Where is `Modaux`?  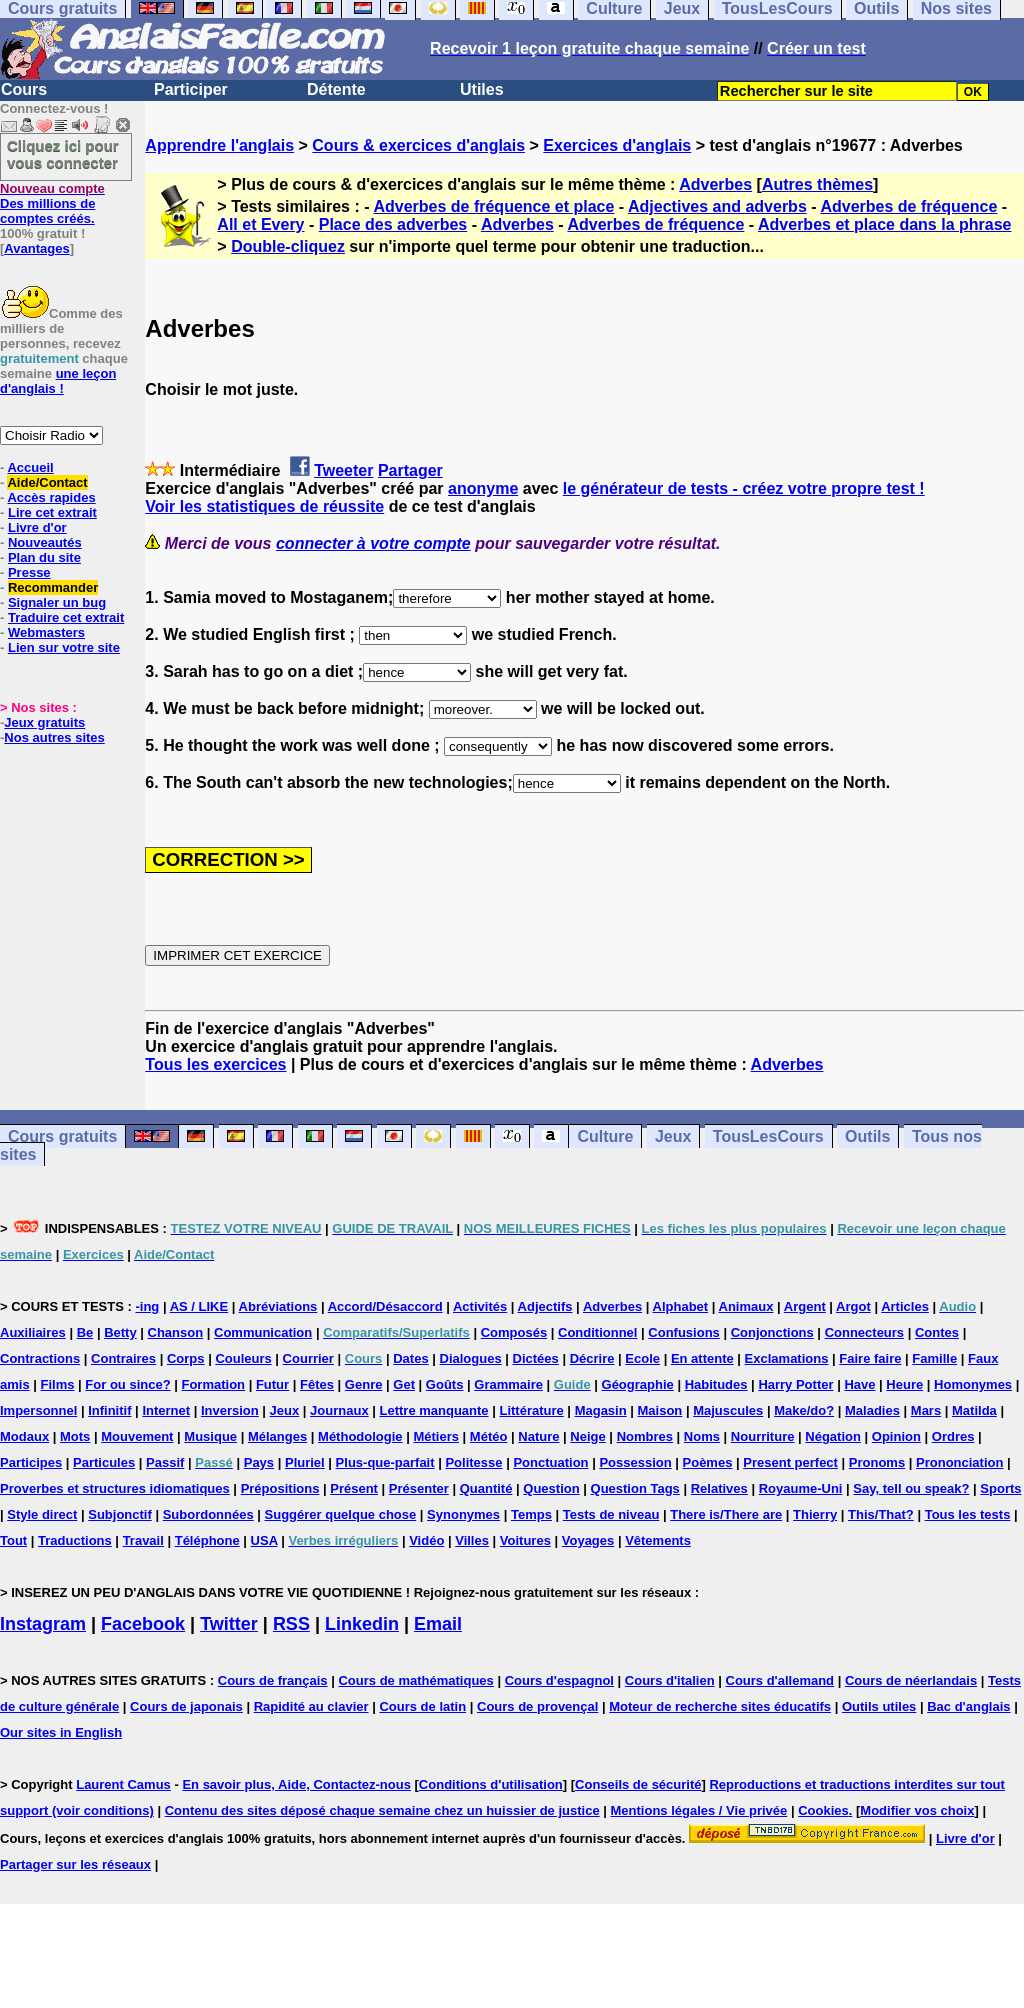 Modaux is located at coordinates (24, 1436).